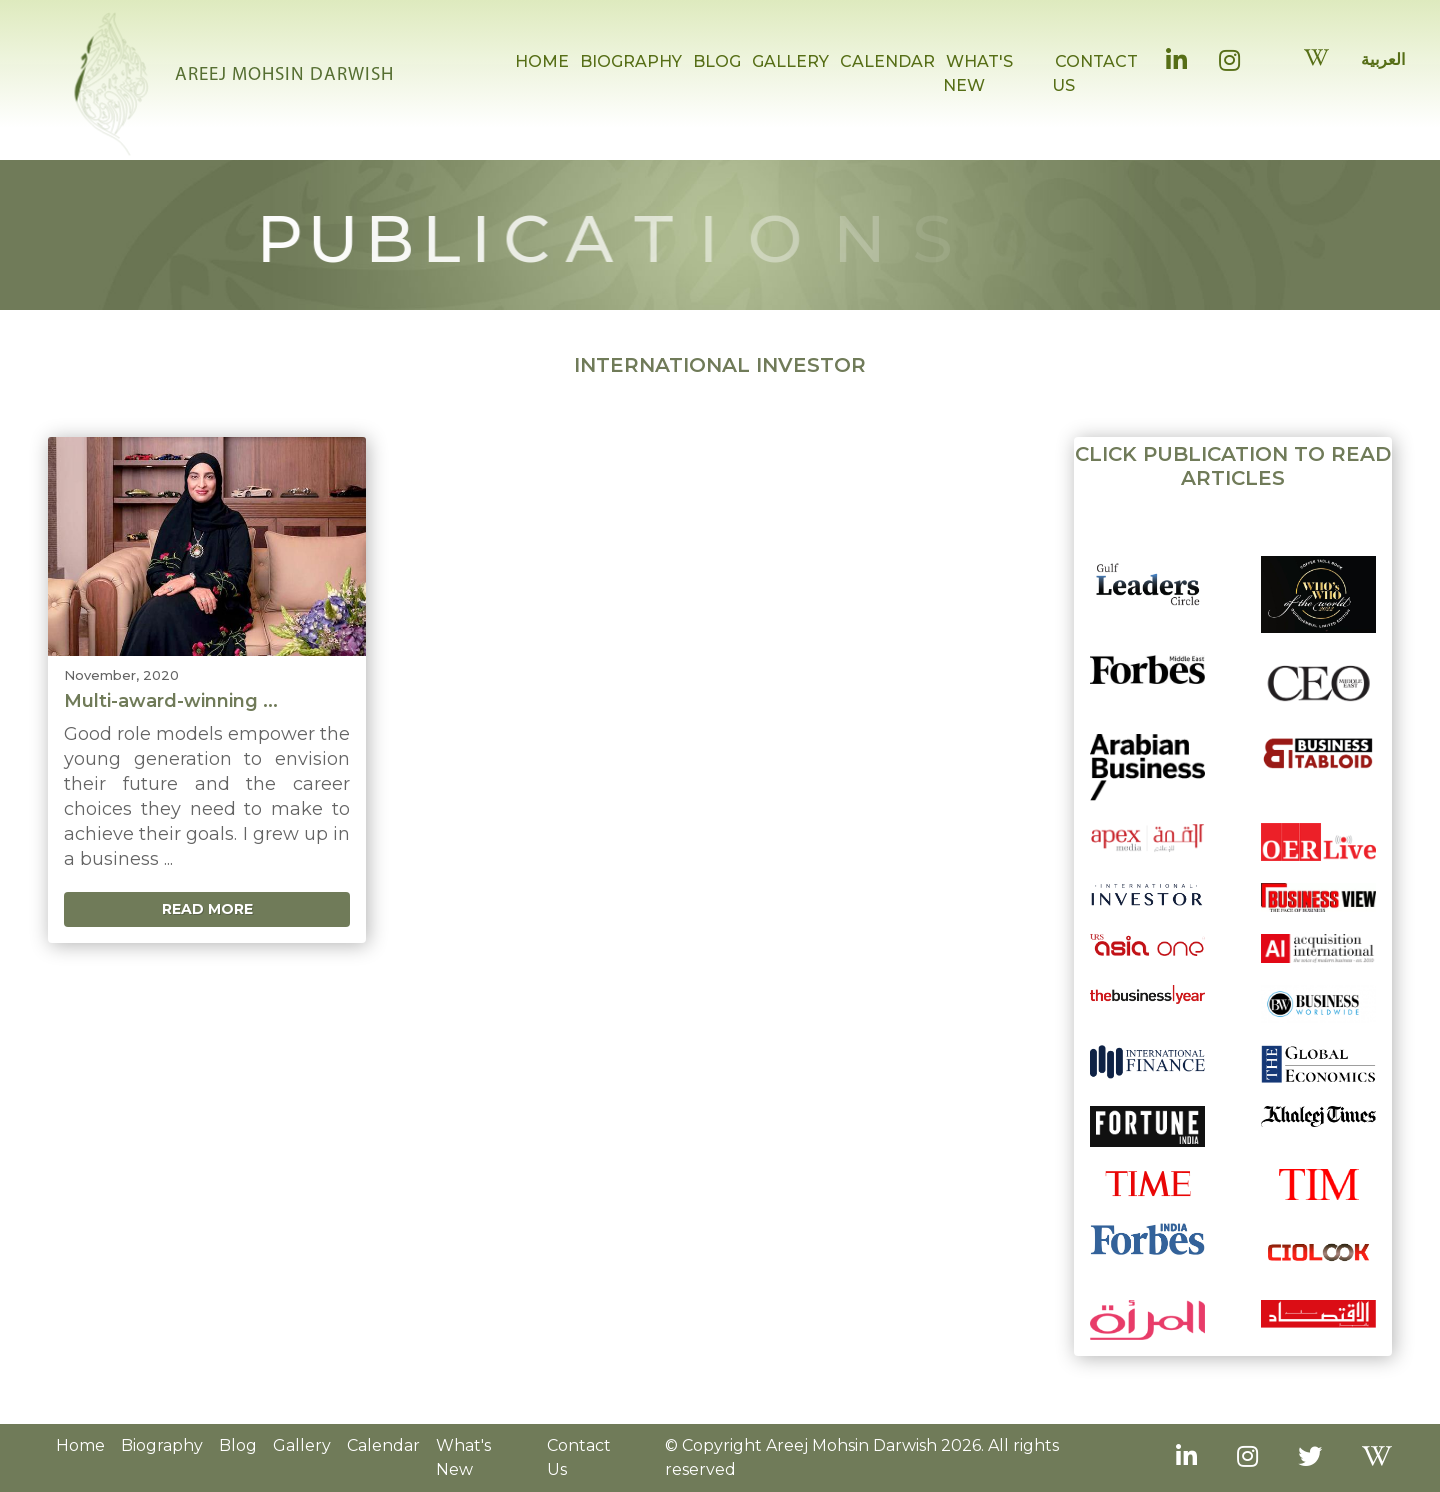 The width and height of the screenshot is (1440, 1492). Describe the element at coordinates (171, 701) in the screenshot. I see `Multi-award-winning ...` at that location.